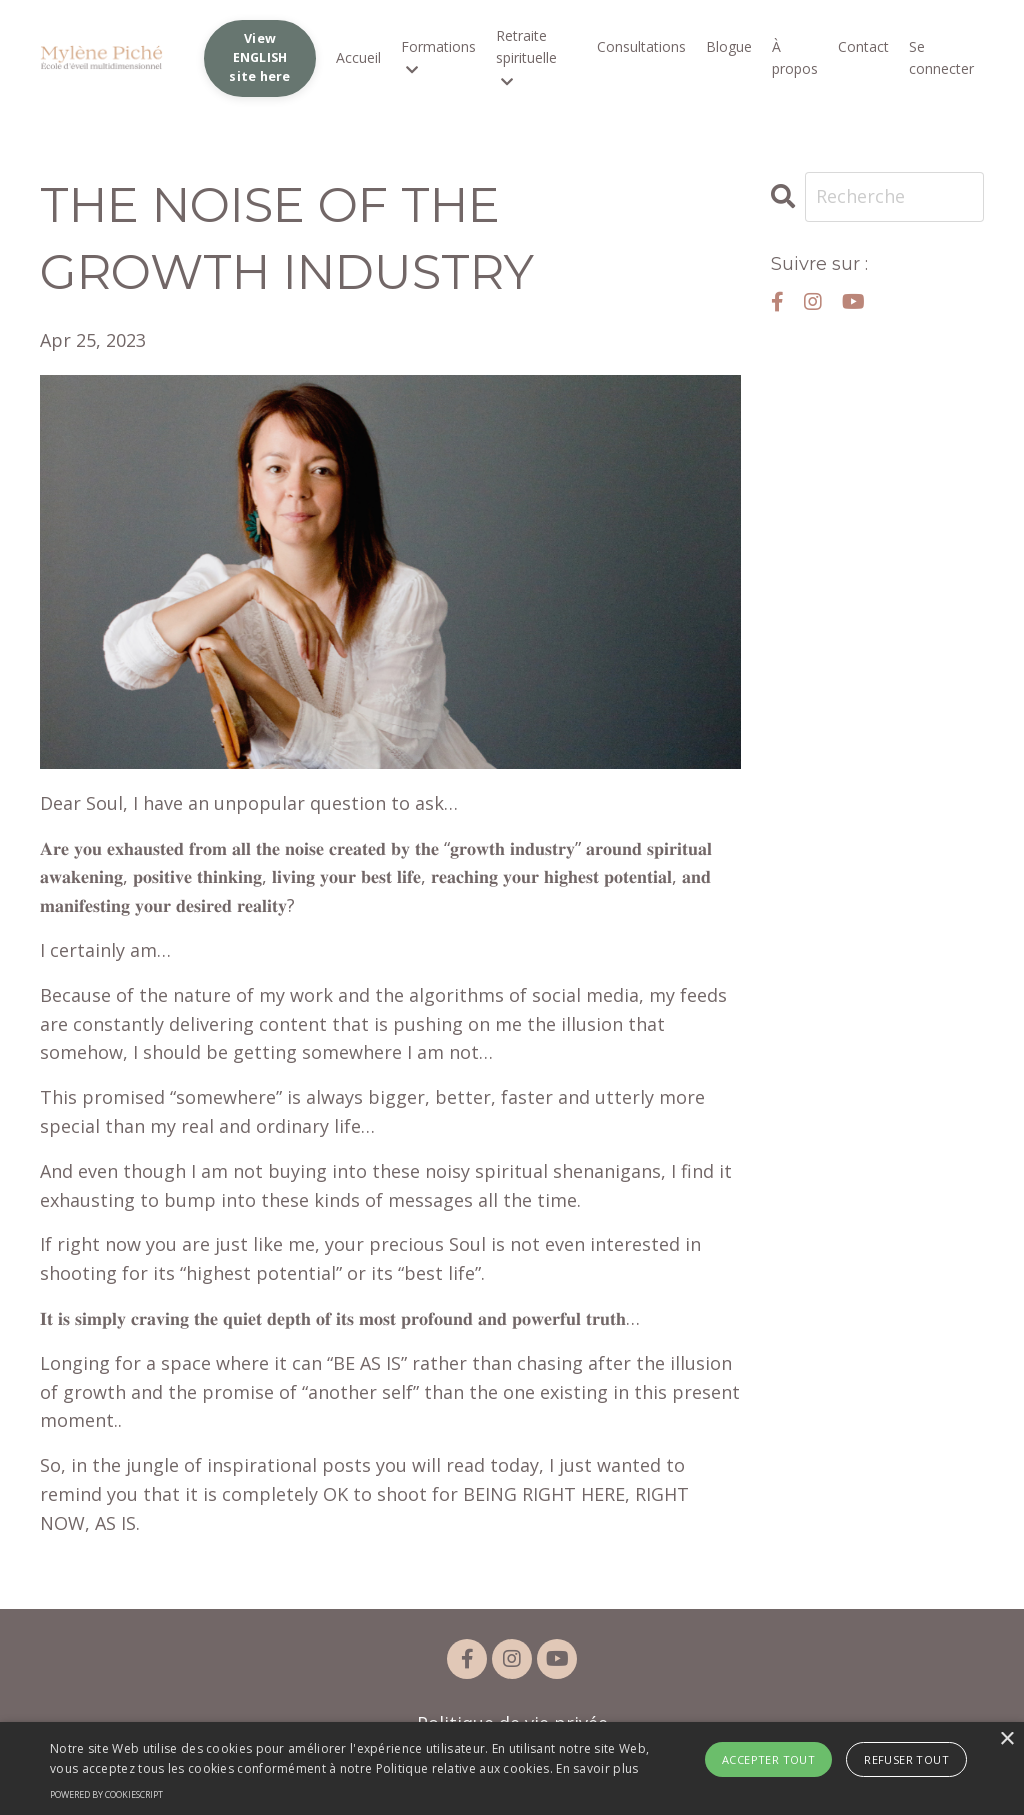 This screenshot has width=1024, height=1815. I want to click on [alert], so click(512, 1768).